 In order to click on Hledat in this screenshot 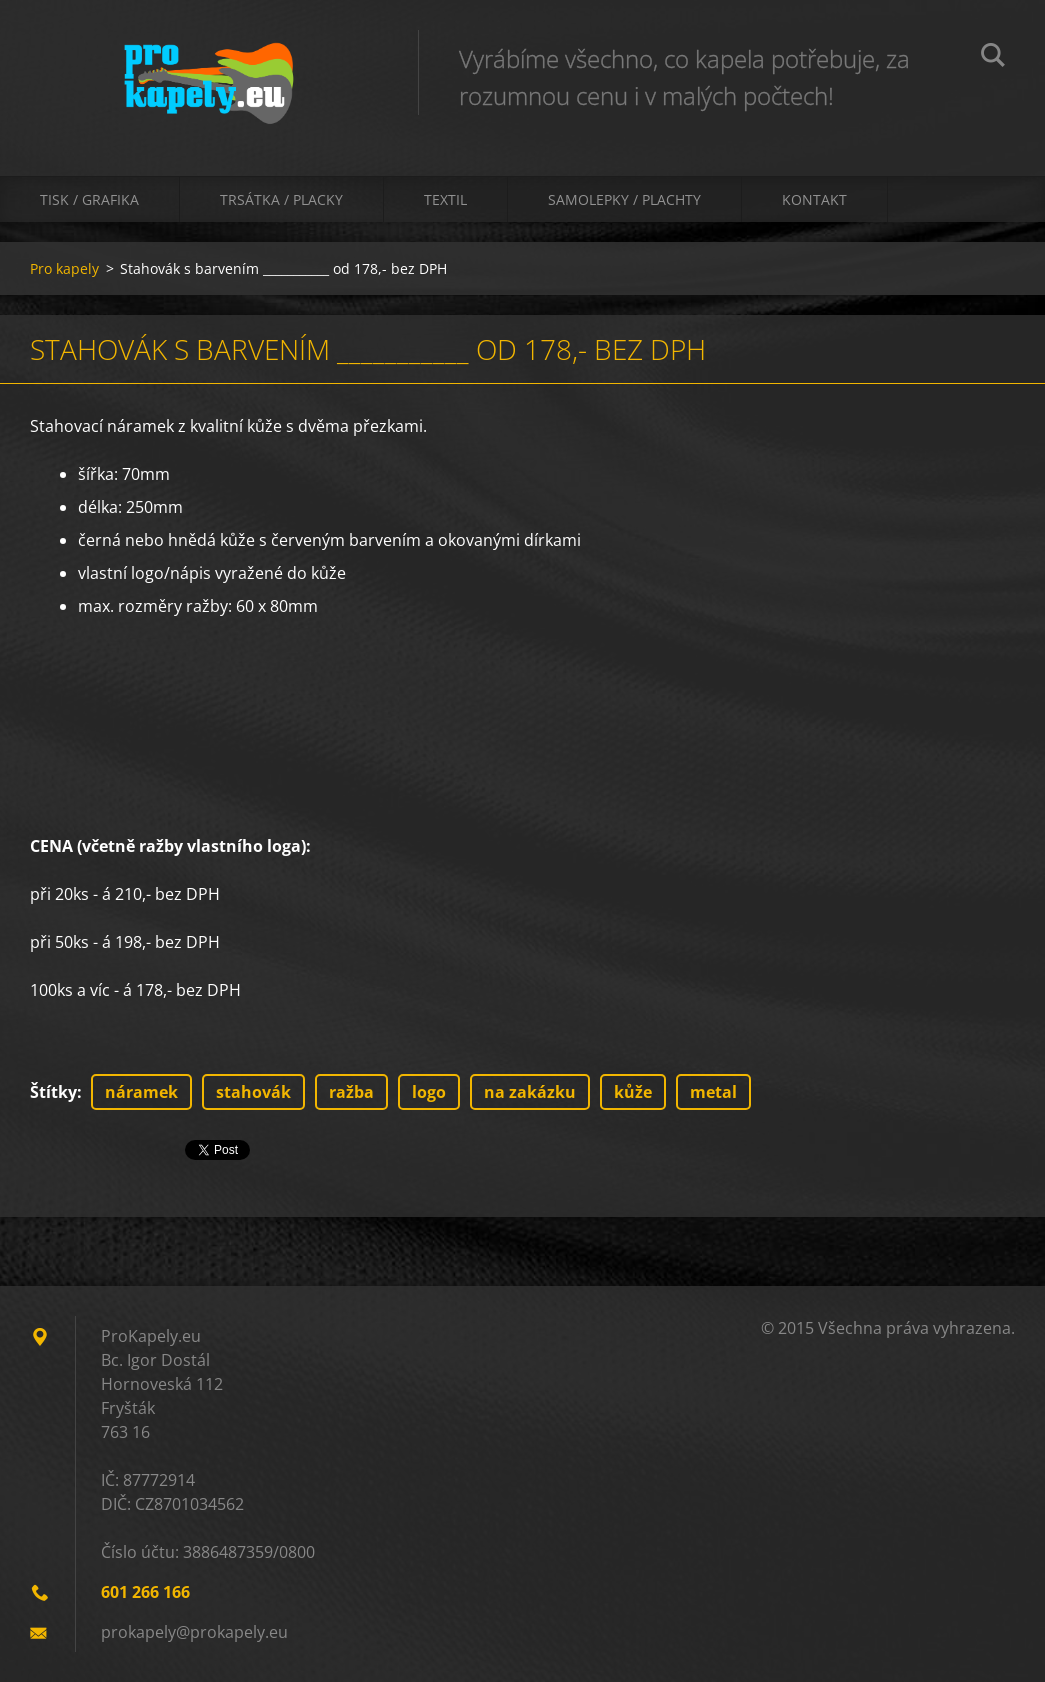, I will do `click(993, 58)`.